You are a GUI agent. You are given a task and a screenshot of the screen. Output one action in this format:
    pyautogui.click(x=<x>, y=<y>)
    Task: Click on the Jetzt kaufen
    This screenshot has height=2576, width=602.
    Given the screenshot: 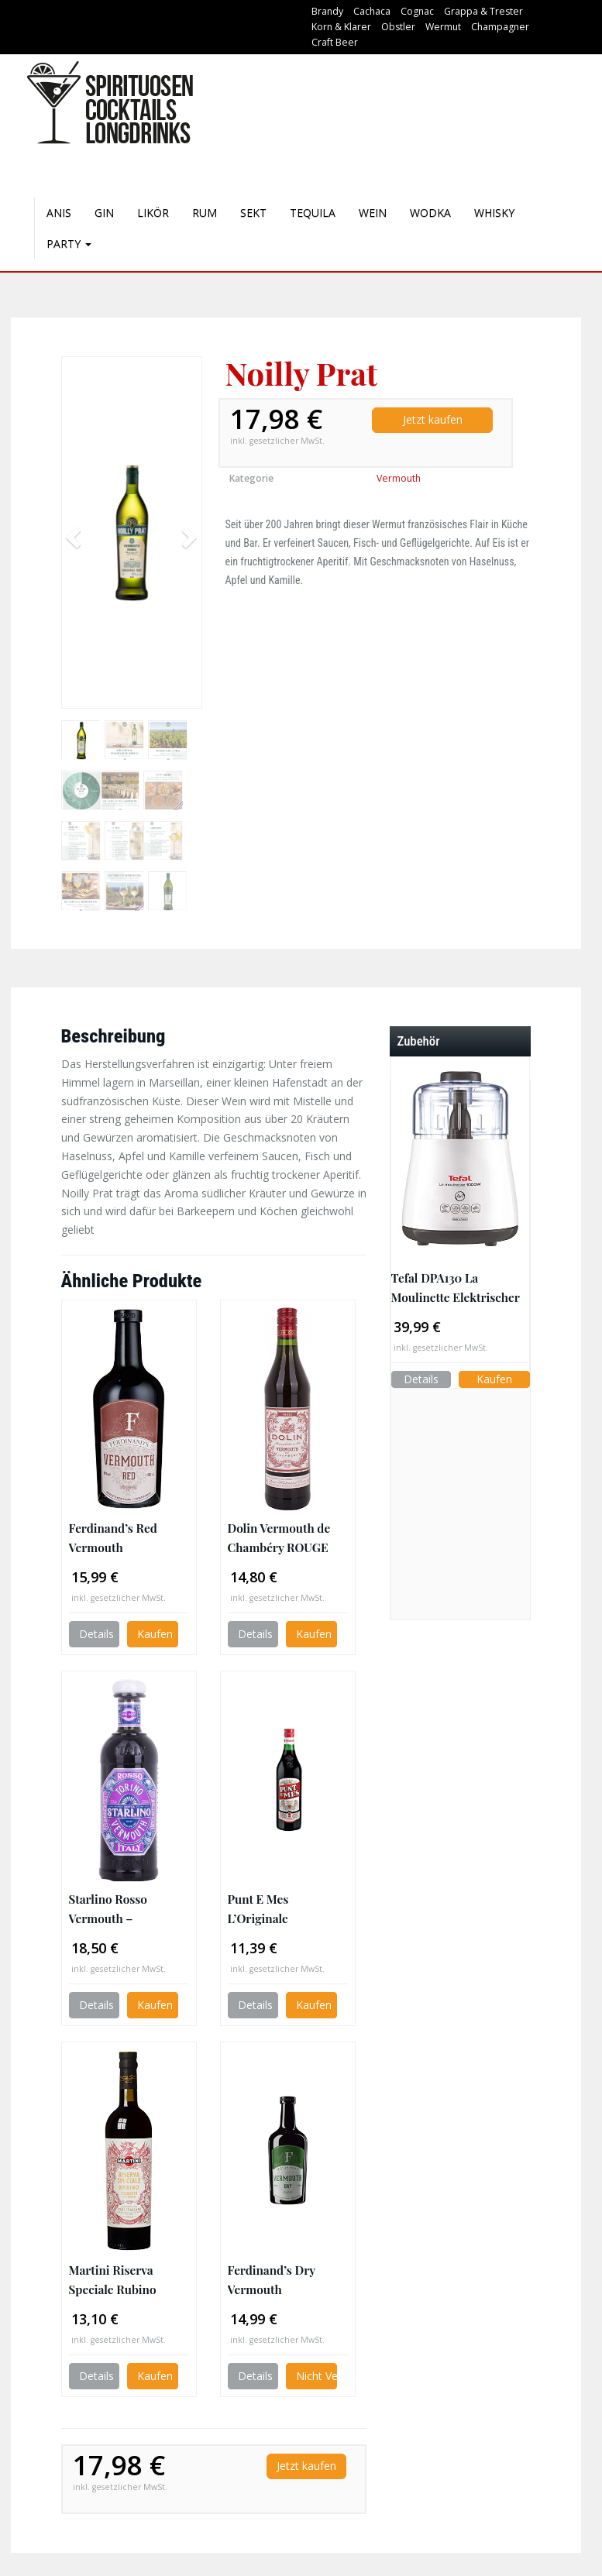 What is the action you would take?
    pyautogui.click(x=433, y=419)
    